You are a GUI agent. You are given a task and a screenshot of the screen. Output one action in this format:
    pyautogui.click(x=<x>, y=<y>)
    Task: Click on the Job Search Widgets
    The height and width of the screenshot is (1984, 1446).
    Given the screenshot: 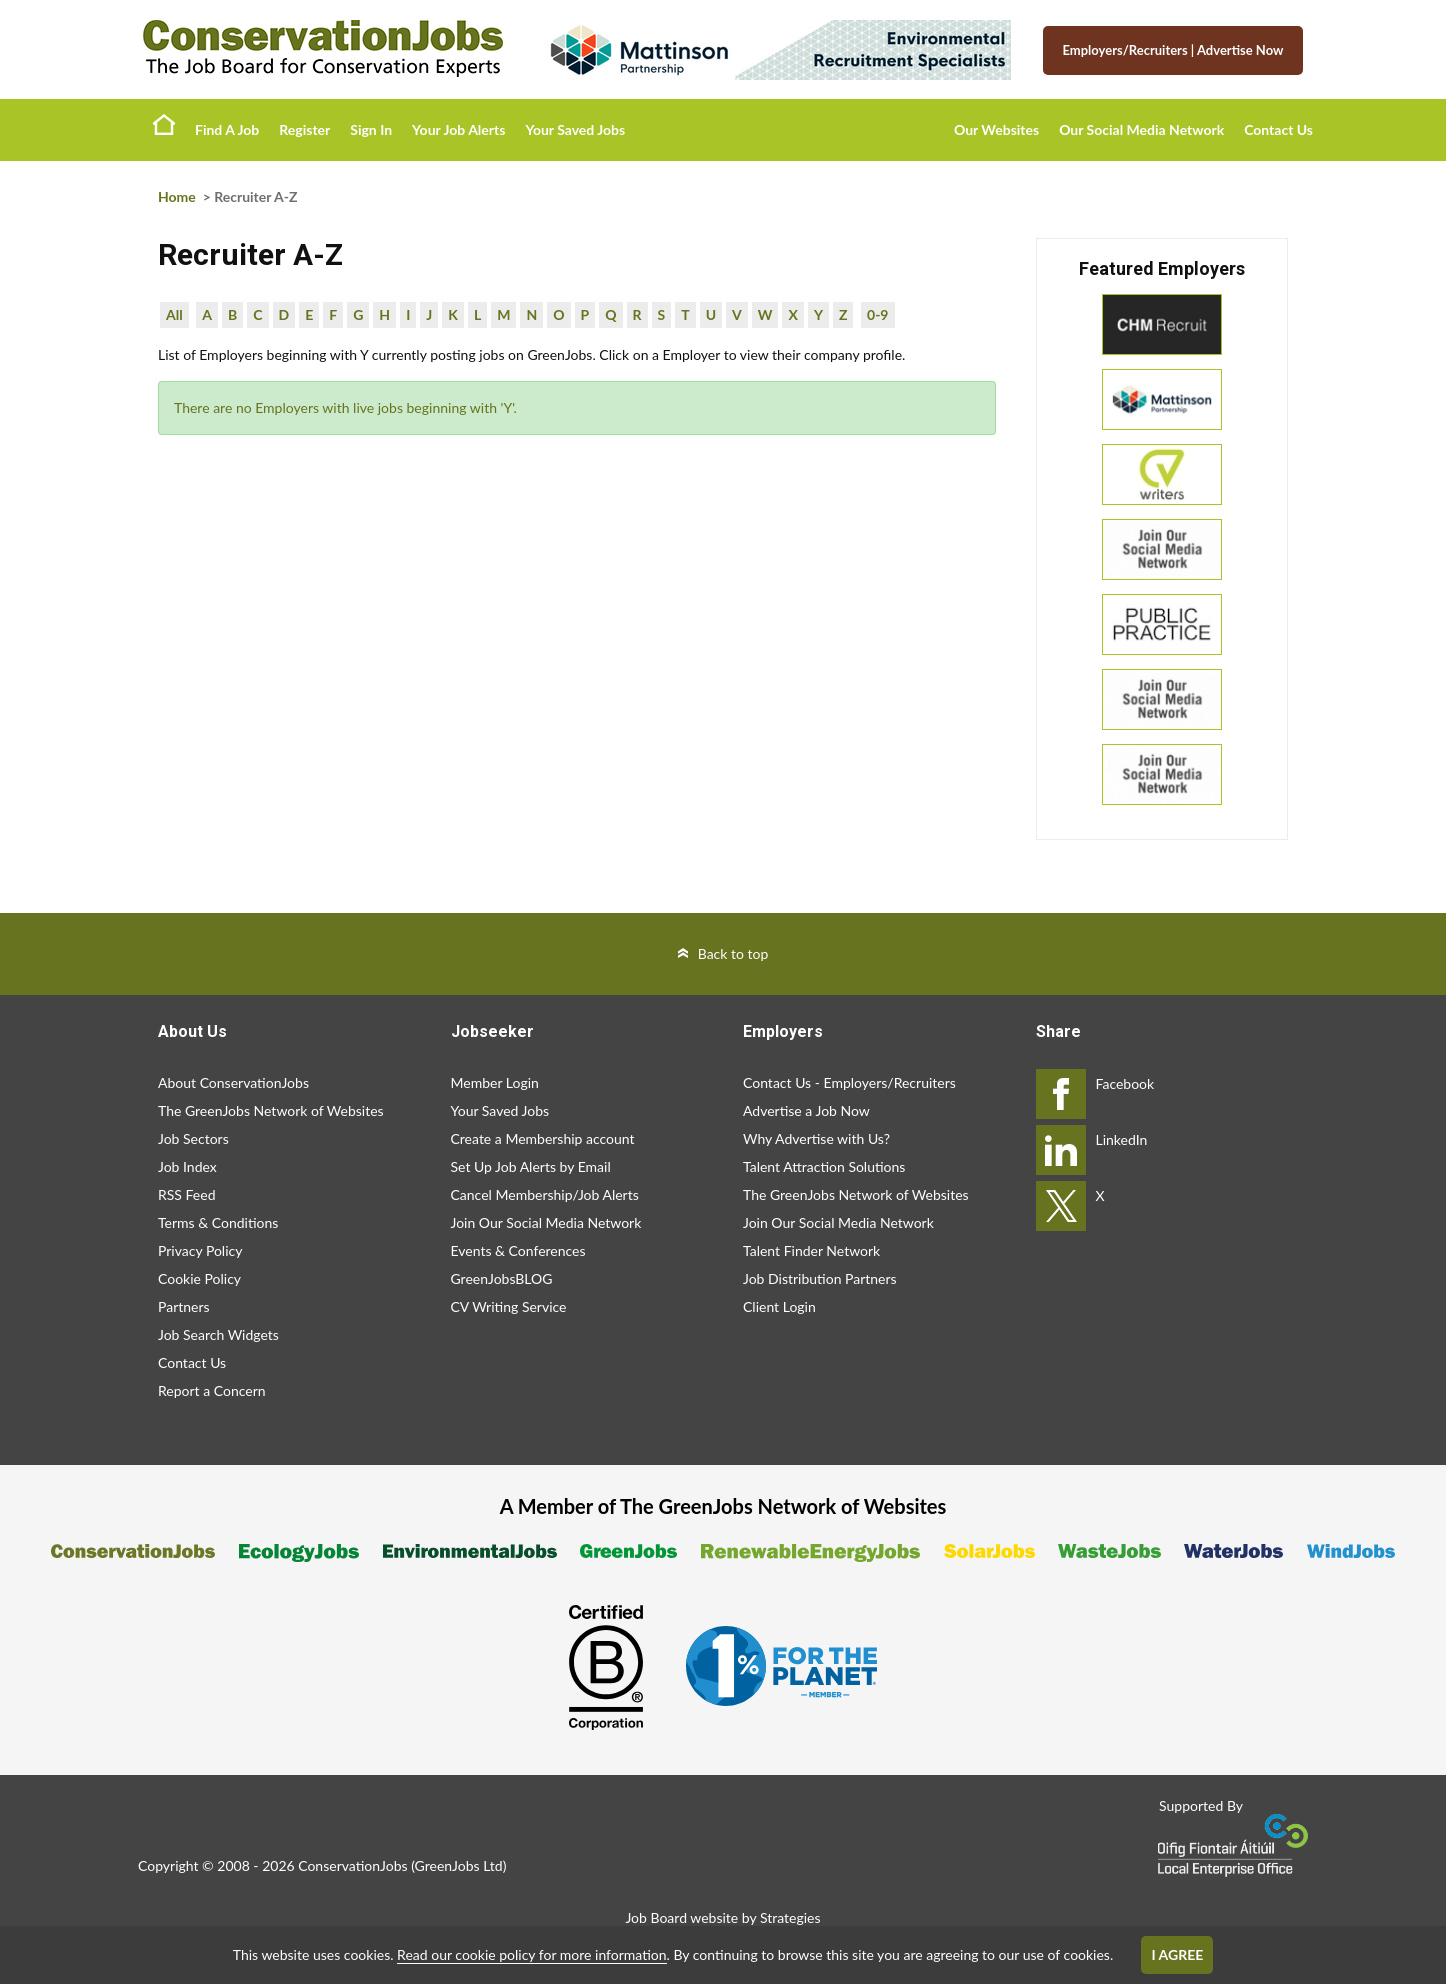 What is the action you would take?
    pyautogui.click(x=218, y=1334)
    